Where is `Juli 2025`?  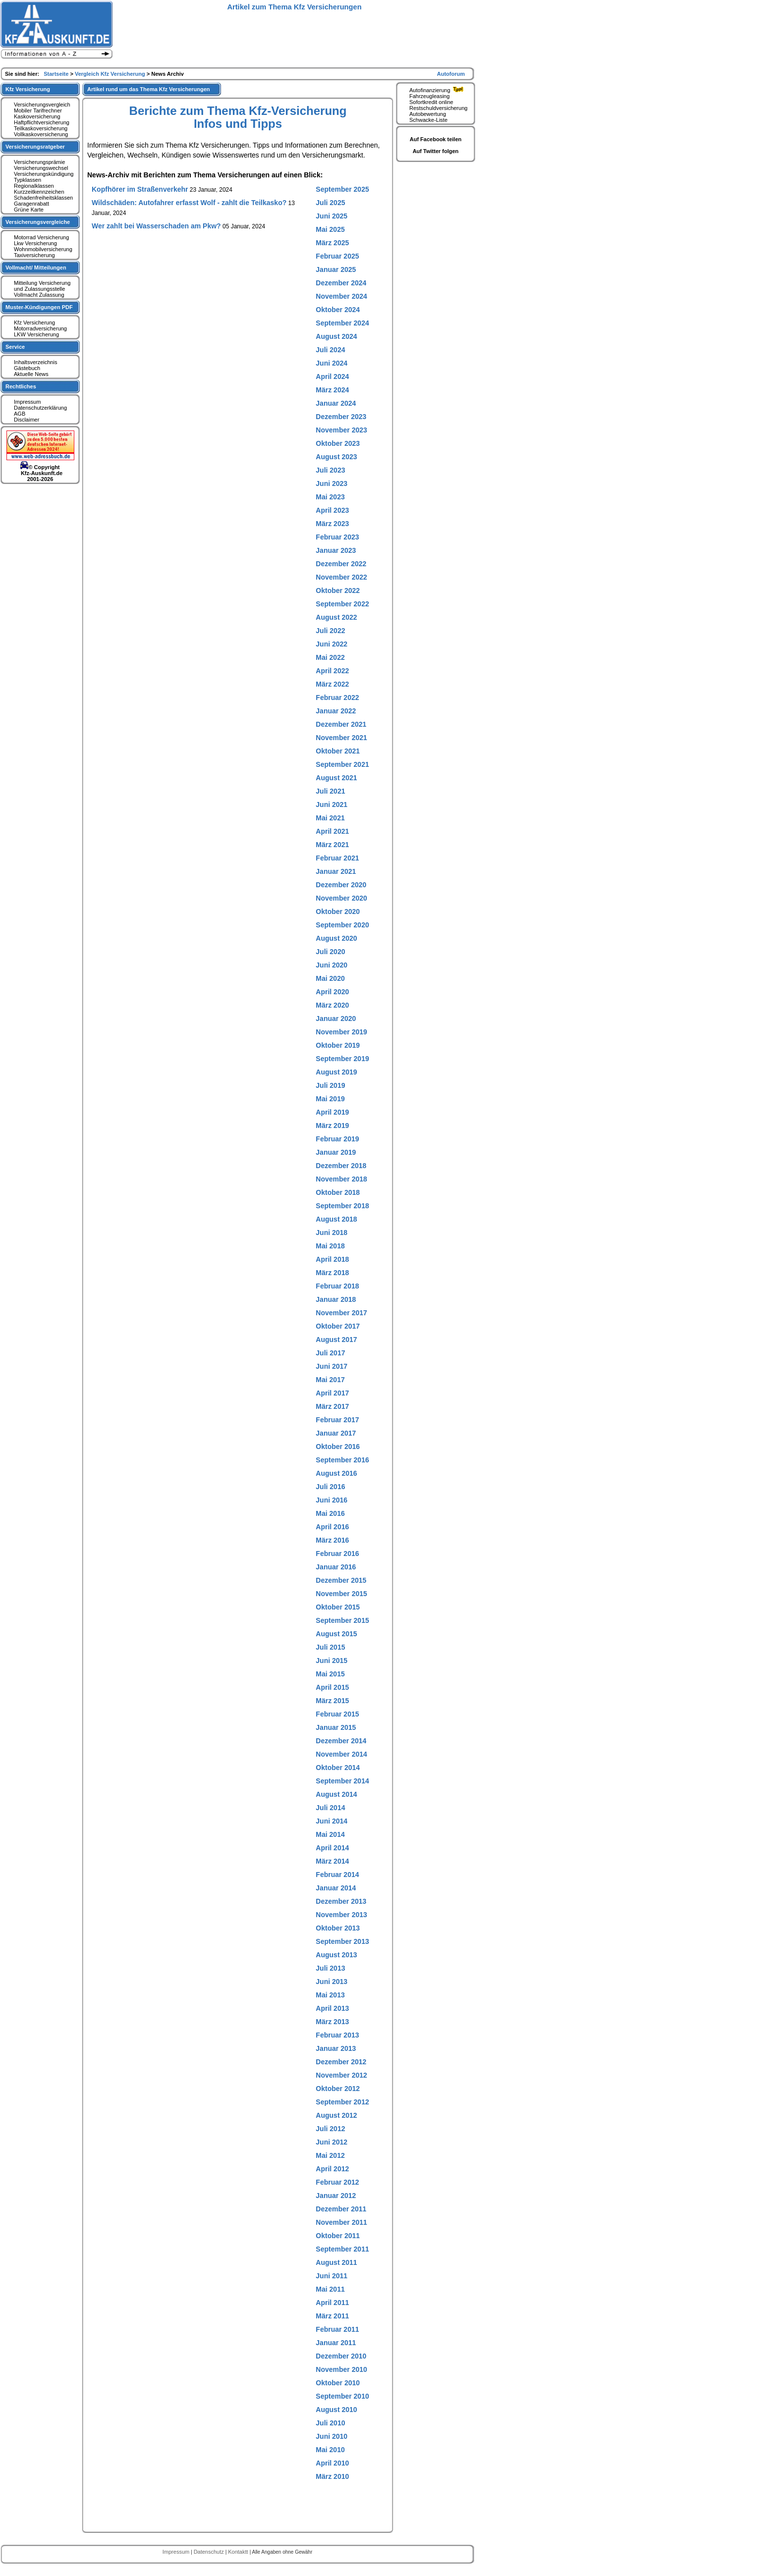
Juli 2025 is located at coordinates (330, 203).